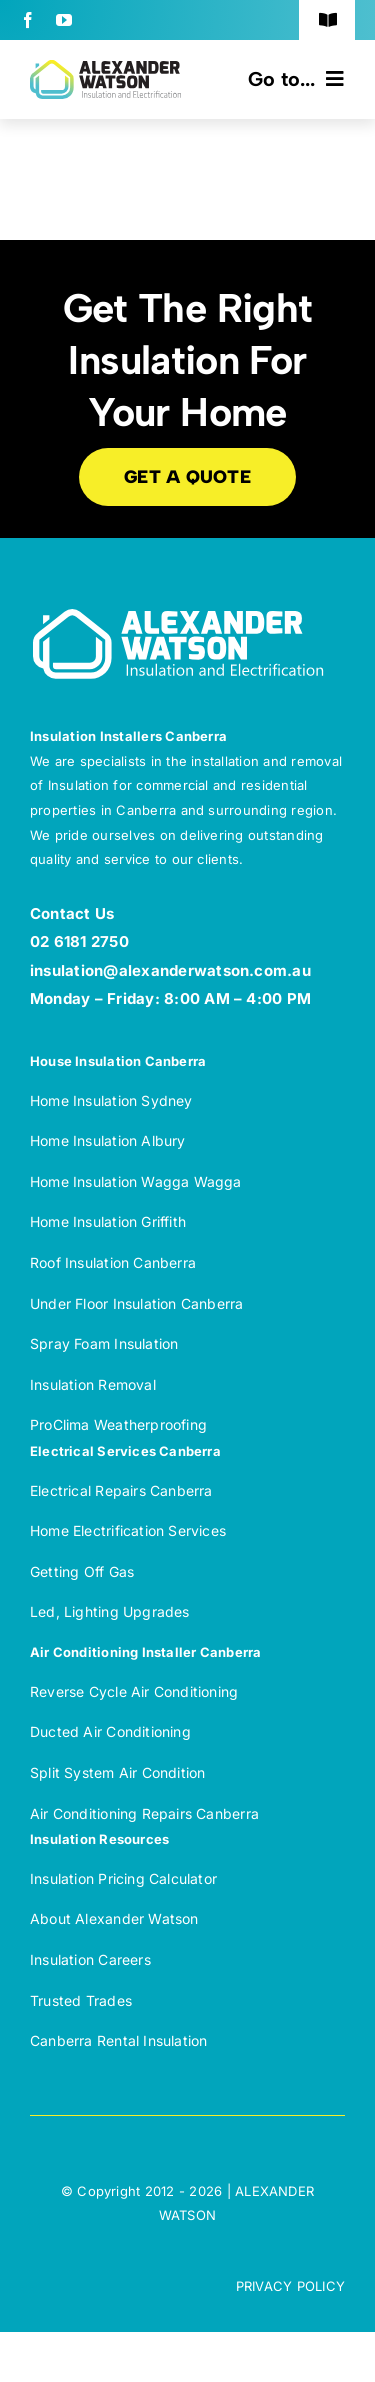 The height and width of the screenshot is (2382, 375). Describe the element at coordinates (170, 970) in the screenshot. I see `insulation@alexanderwatson.com.au` at that location.